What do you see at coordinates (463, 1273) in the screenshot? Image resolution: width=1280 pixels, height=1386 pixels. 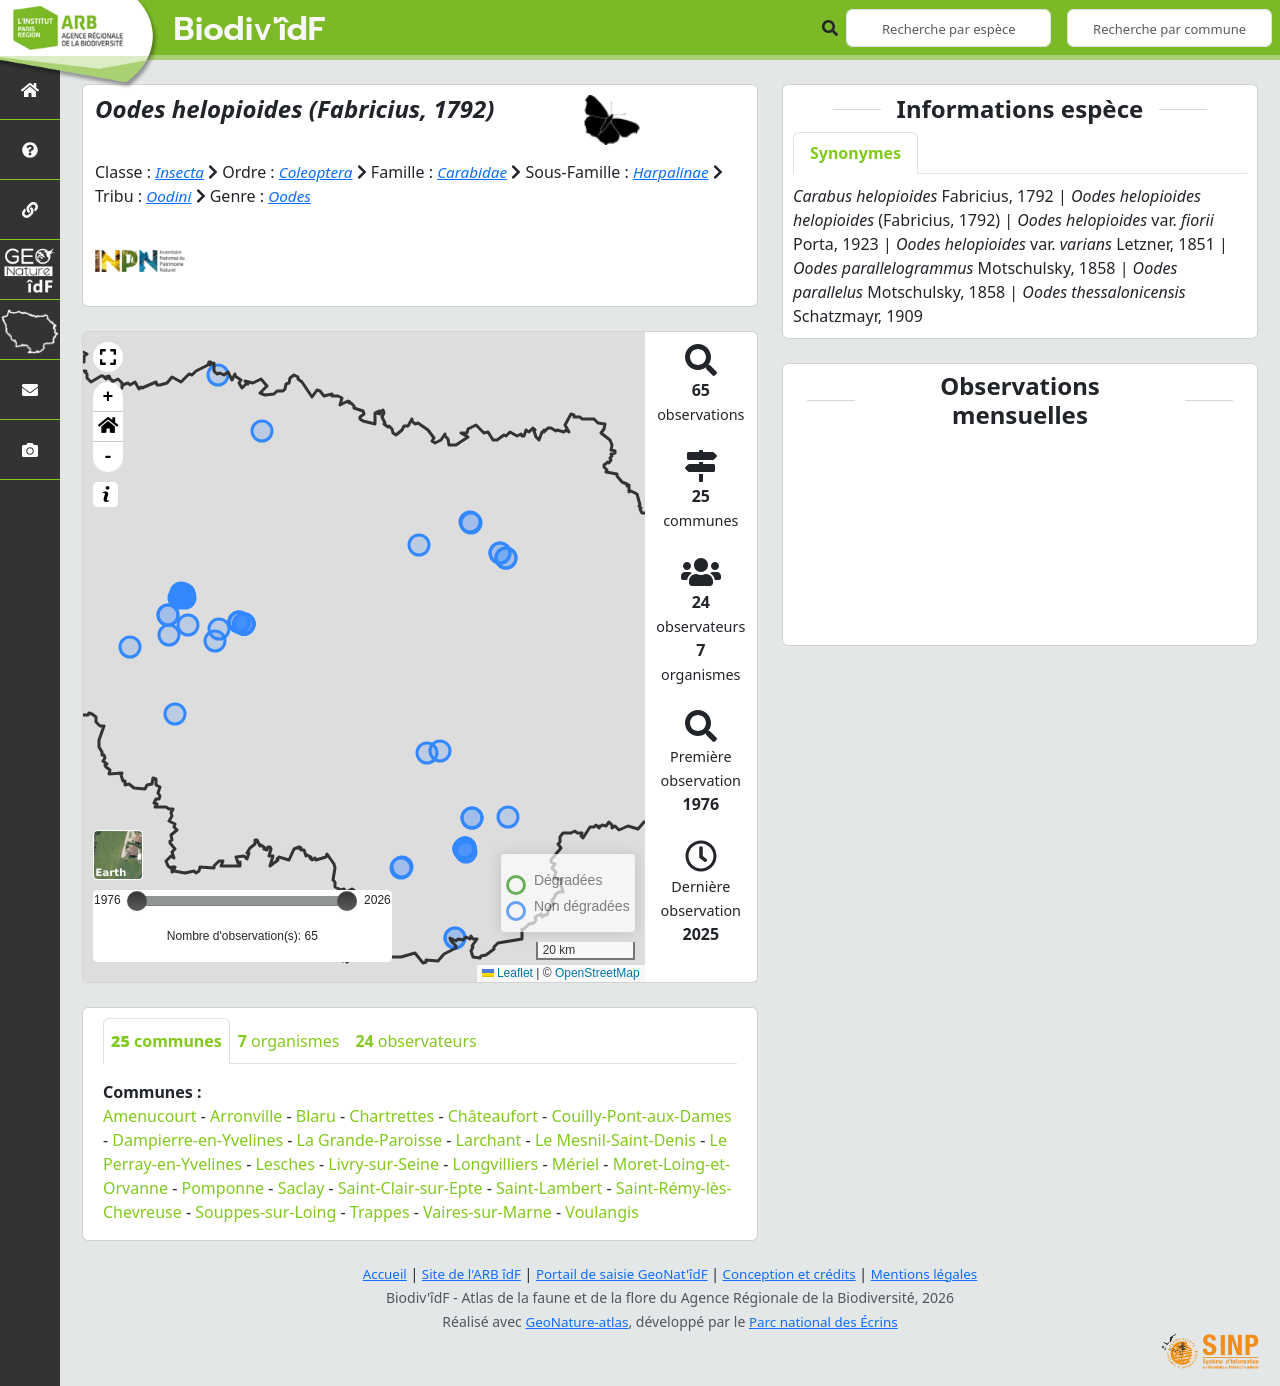 I see `Site de l'ARB îdF` at bounding box center [463, 1273].